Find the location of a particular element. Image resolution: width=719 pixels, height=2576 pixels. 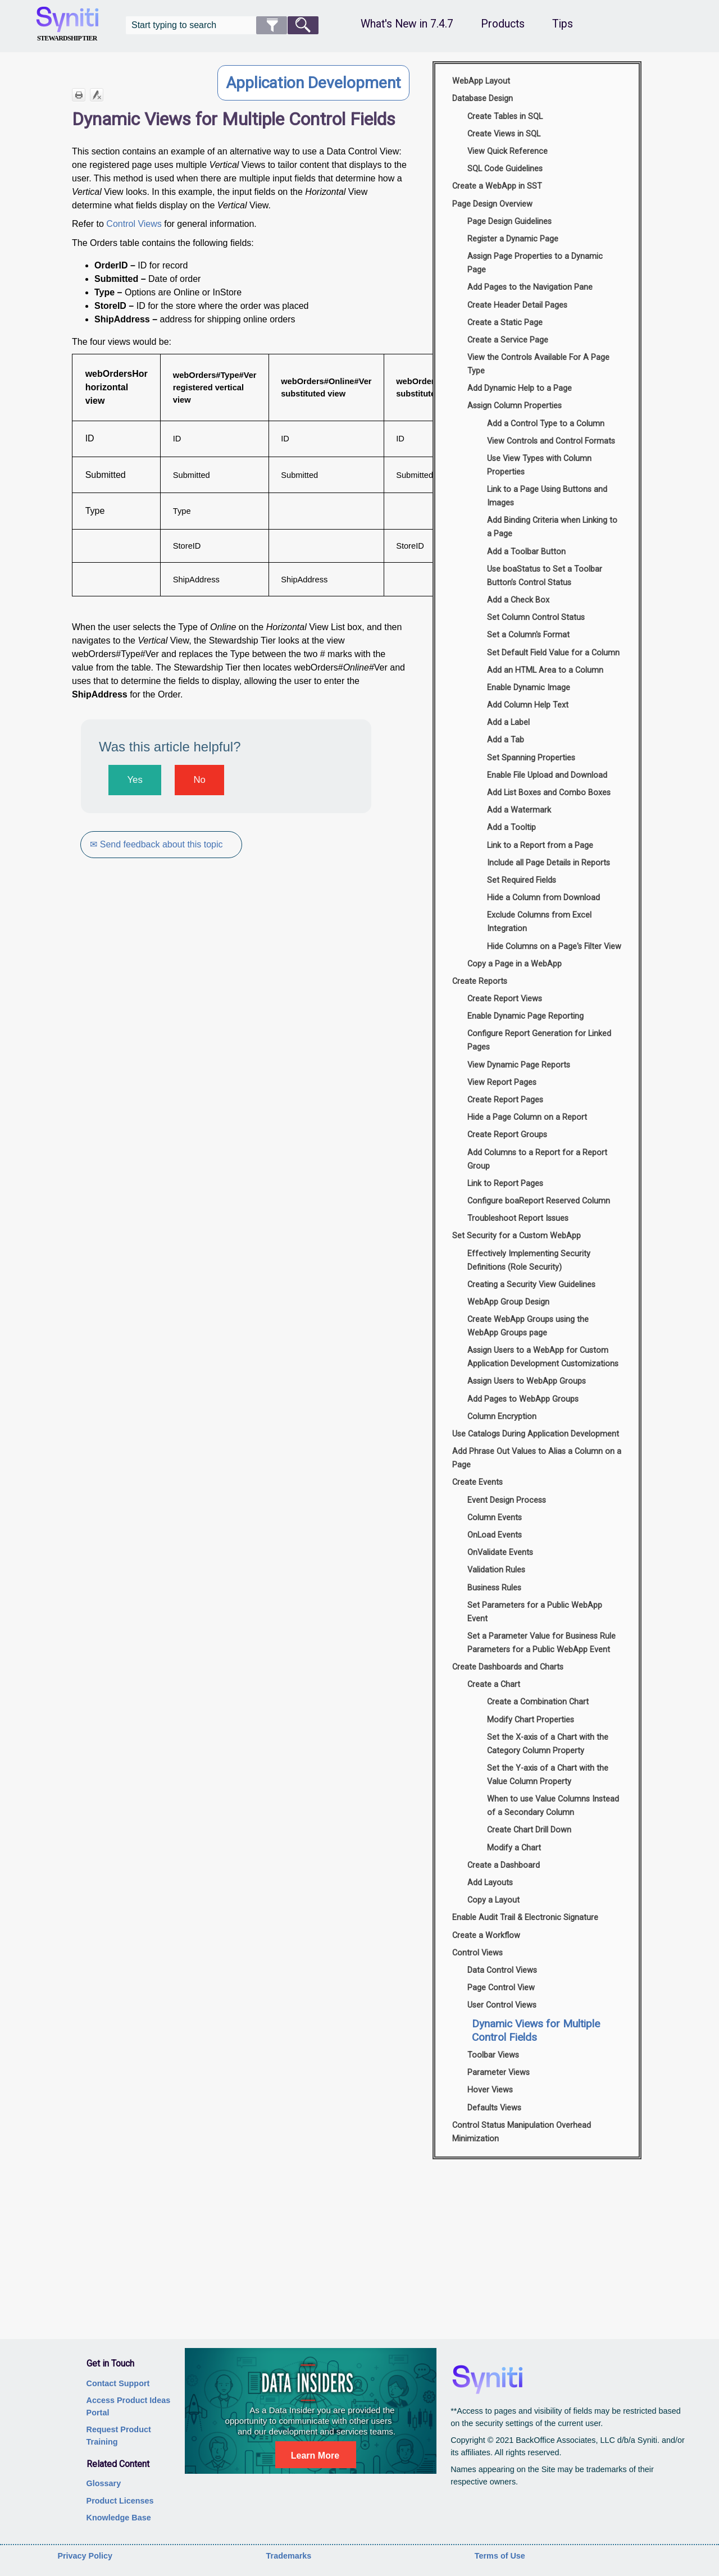

Set Default Field Value for a Column is located at coordinates (553, 653).